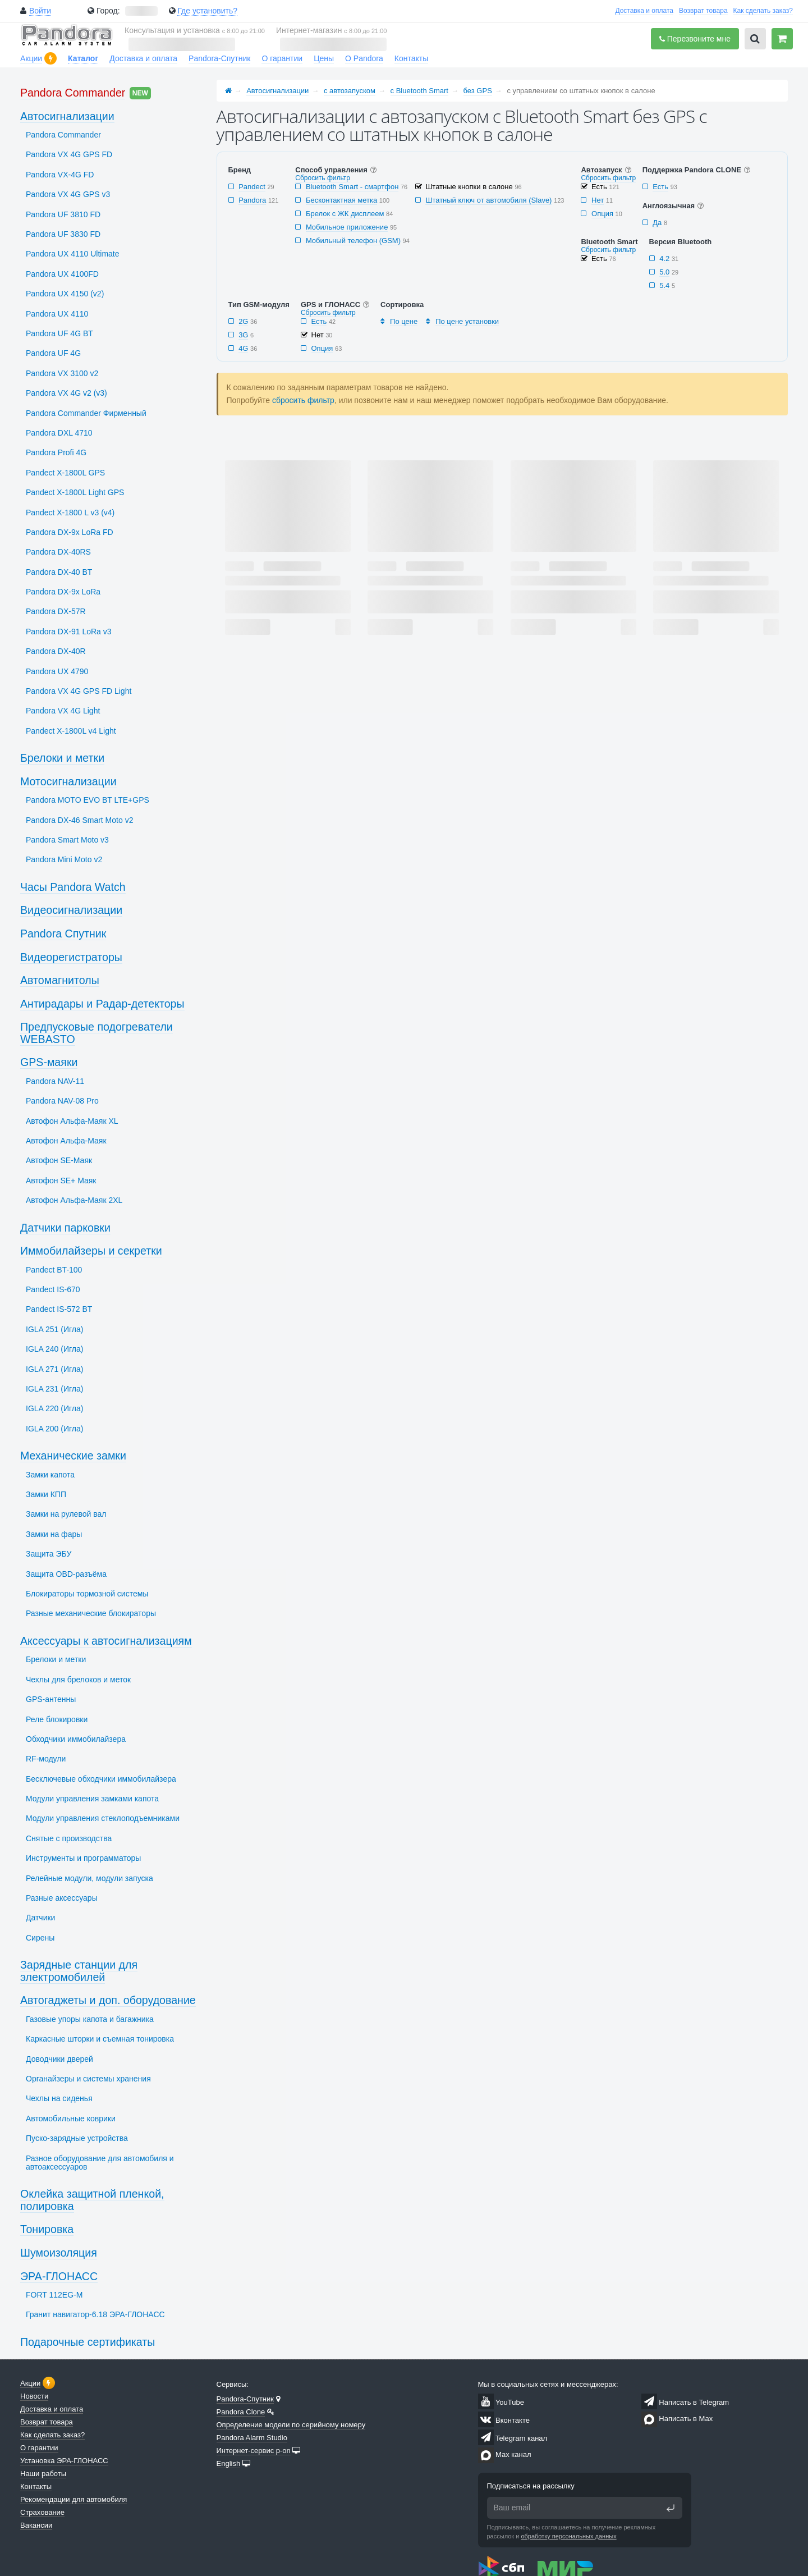  Describe the element at coordinates (46, 1494) in the screenshot. I see `Замки КПП` at that location.